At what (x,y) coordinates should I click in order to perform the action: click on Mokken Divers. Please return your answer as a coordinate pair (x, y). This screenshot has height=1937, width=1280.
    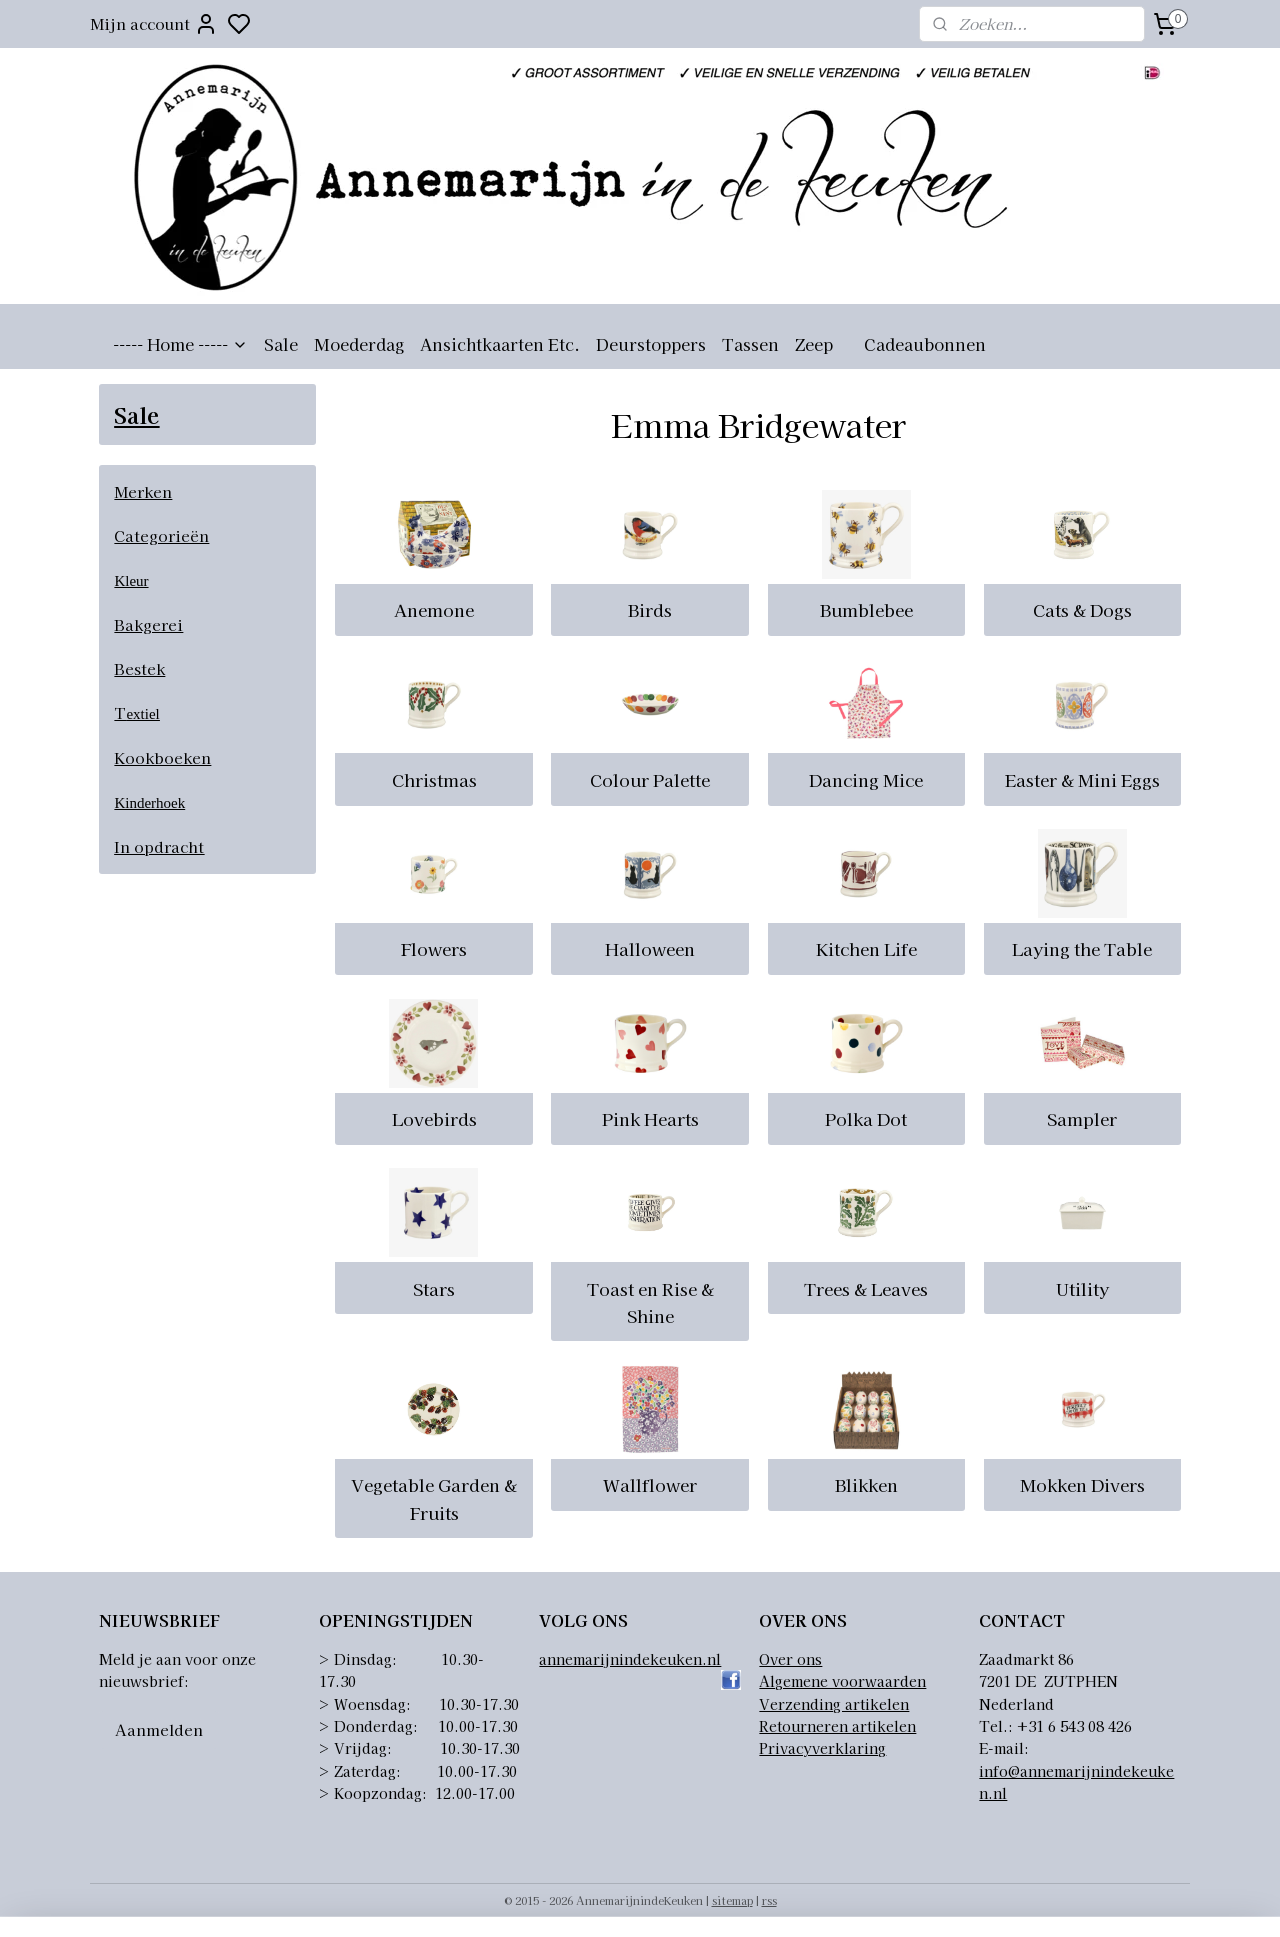
    Looking at the image, I should click on (1081, 1484).